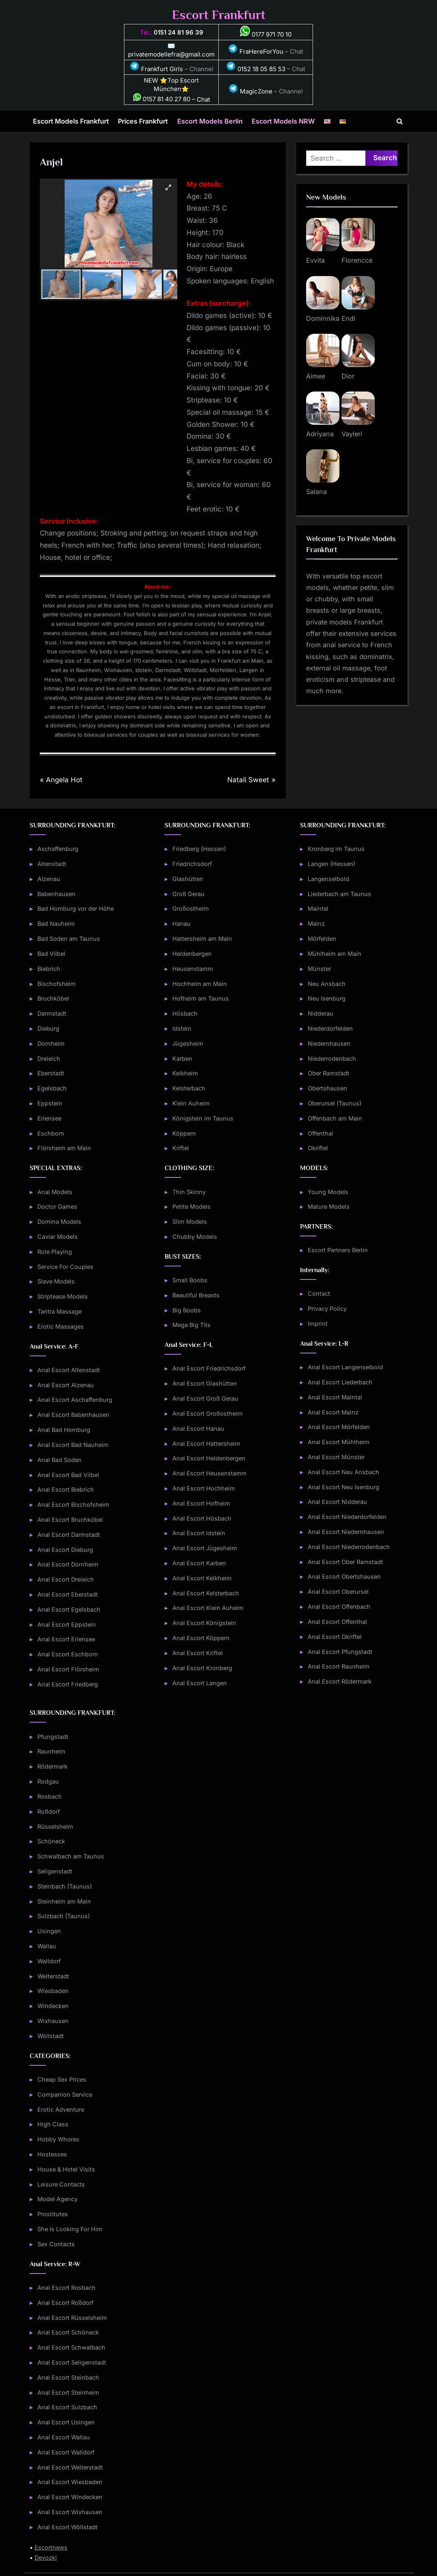  I want to click on Okriftel, so click(318, 1147).